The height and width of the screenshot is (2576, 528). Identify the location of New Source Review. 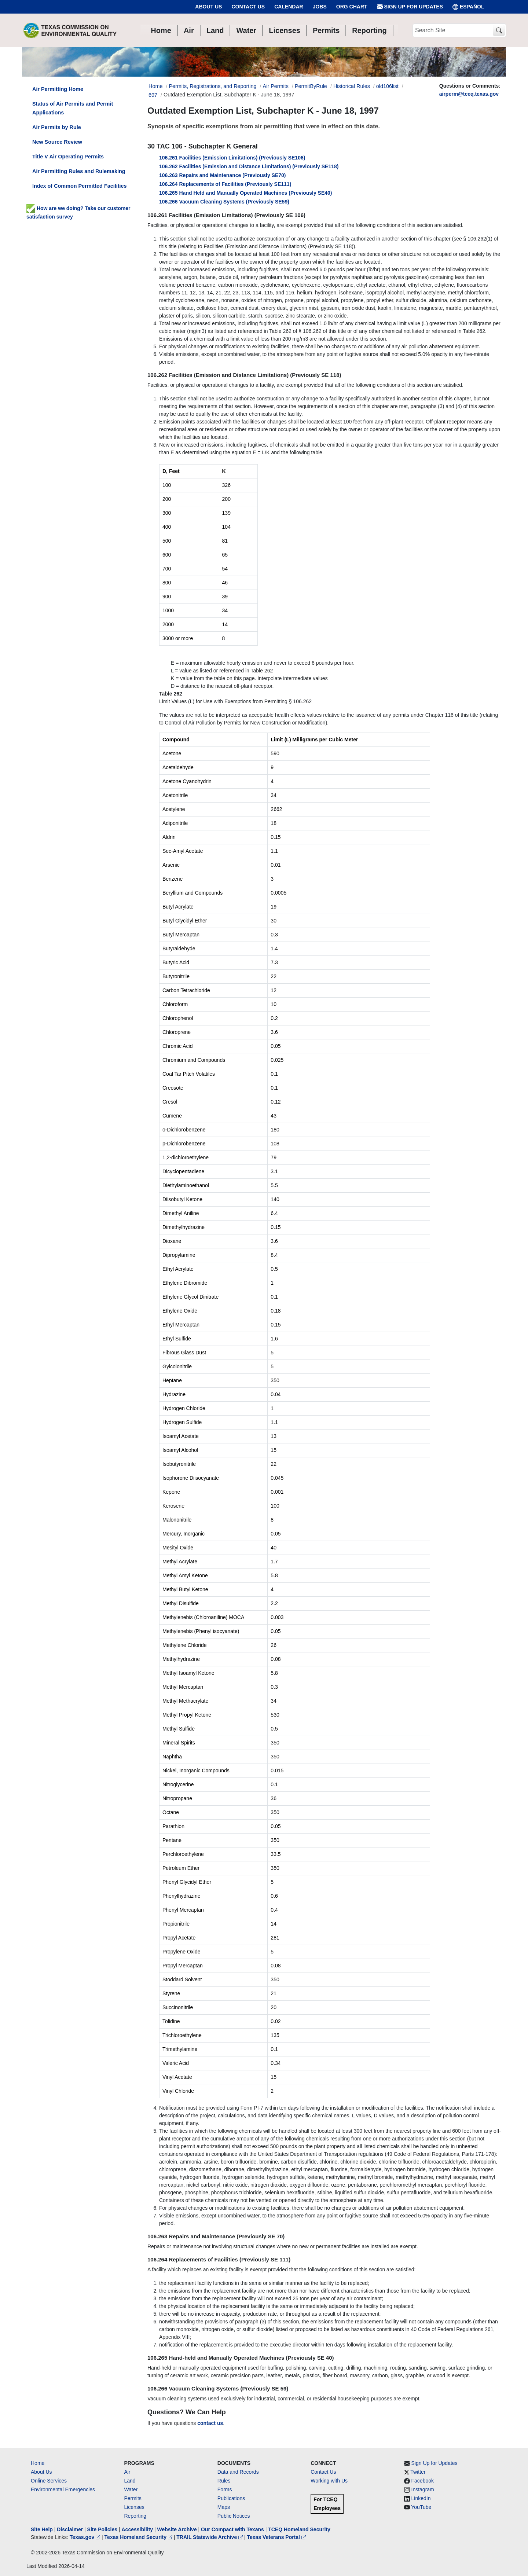
(57, 142).